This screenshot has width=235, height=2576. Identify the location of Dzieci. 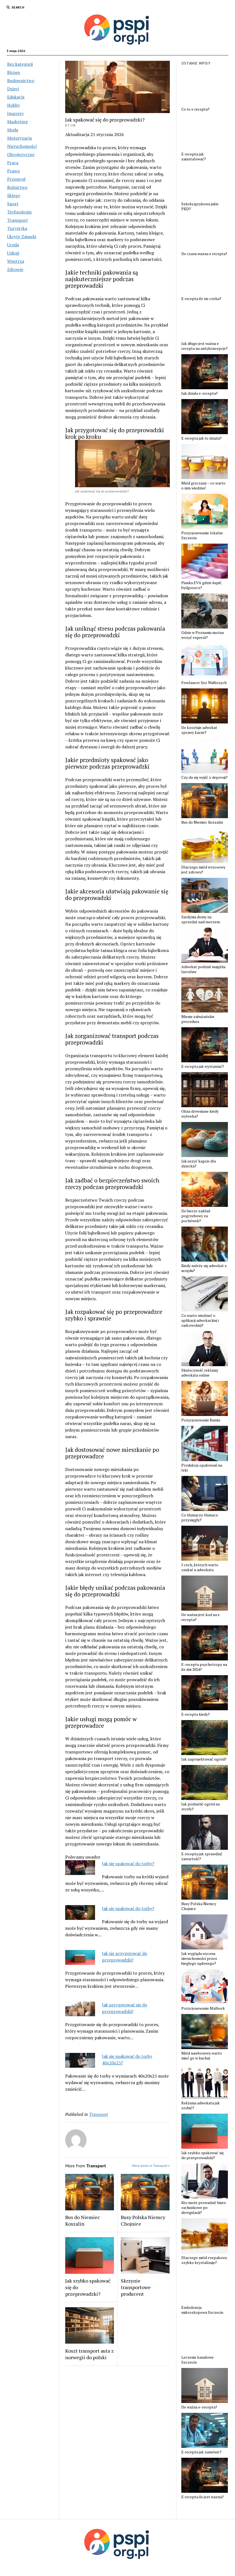
(13, 89).